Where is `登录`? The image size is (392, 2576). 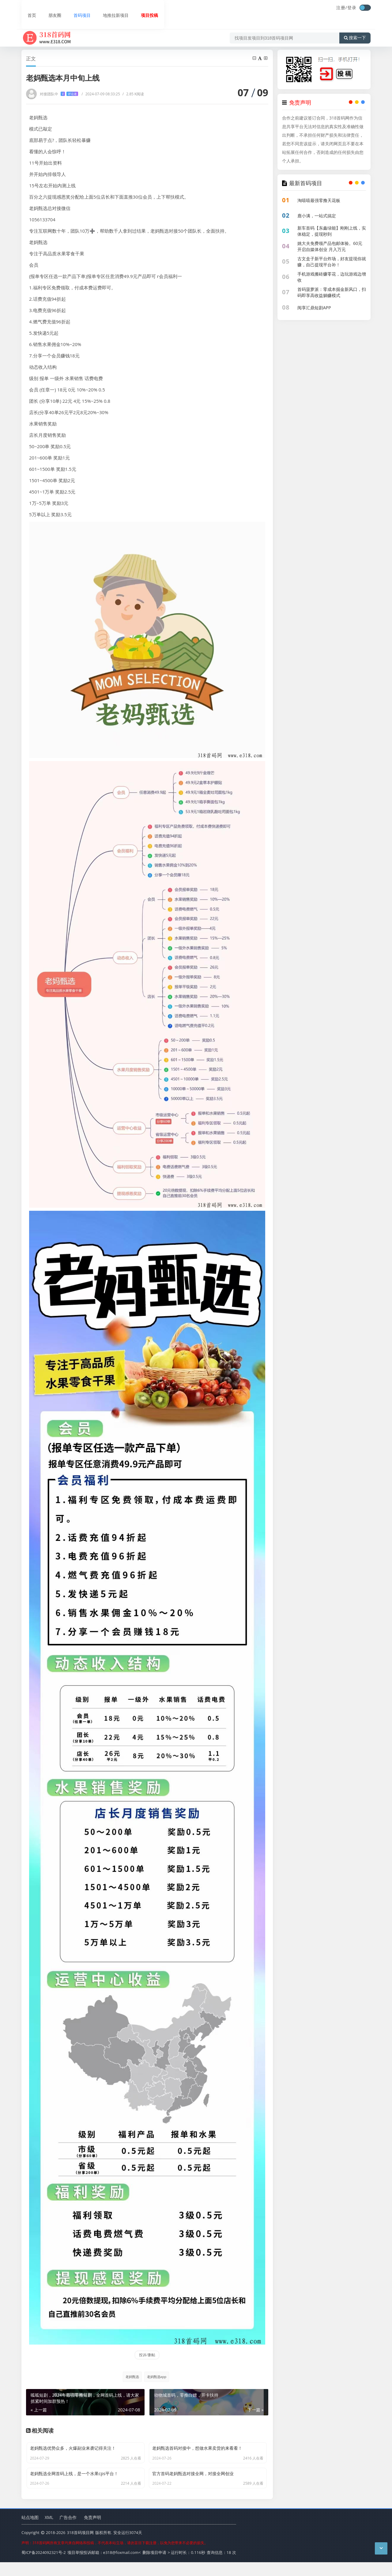
登录 is located at coordinates (351, 7).